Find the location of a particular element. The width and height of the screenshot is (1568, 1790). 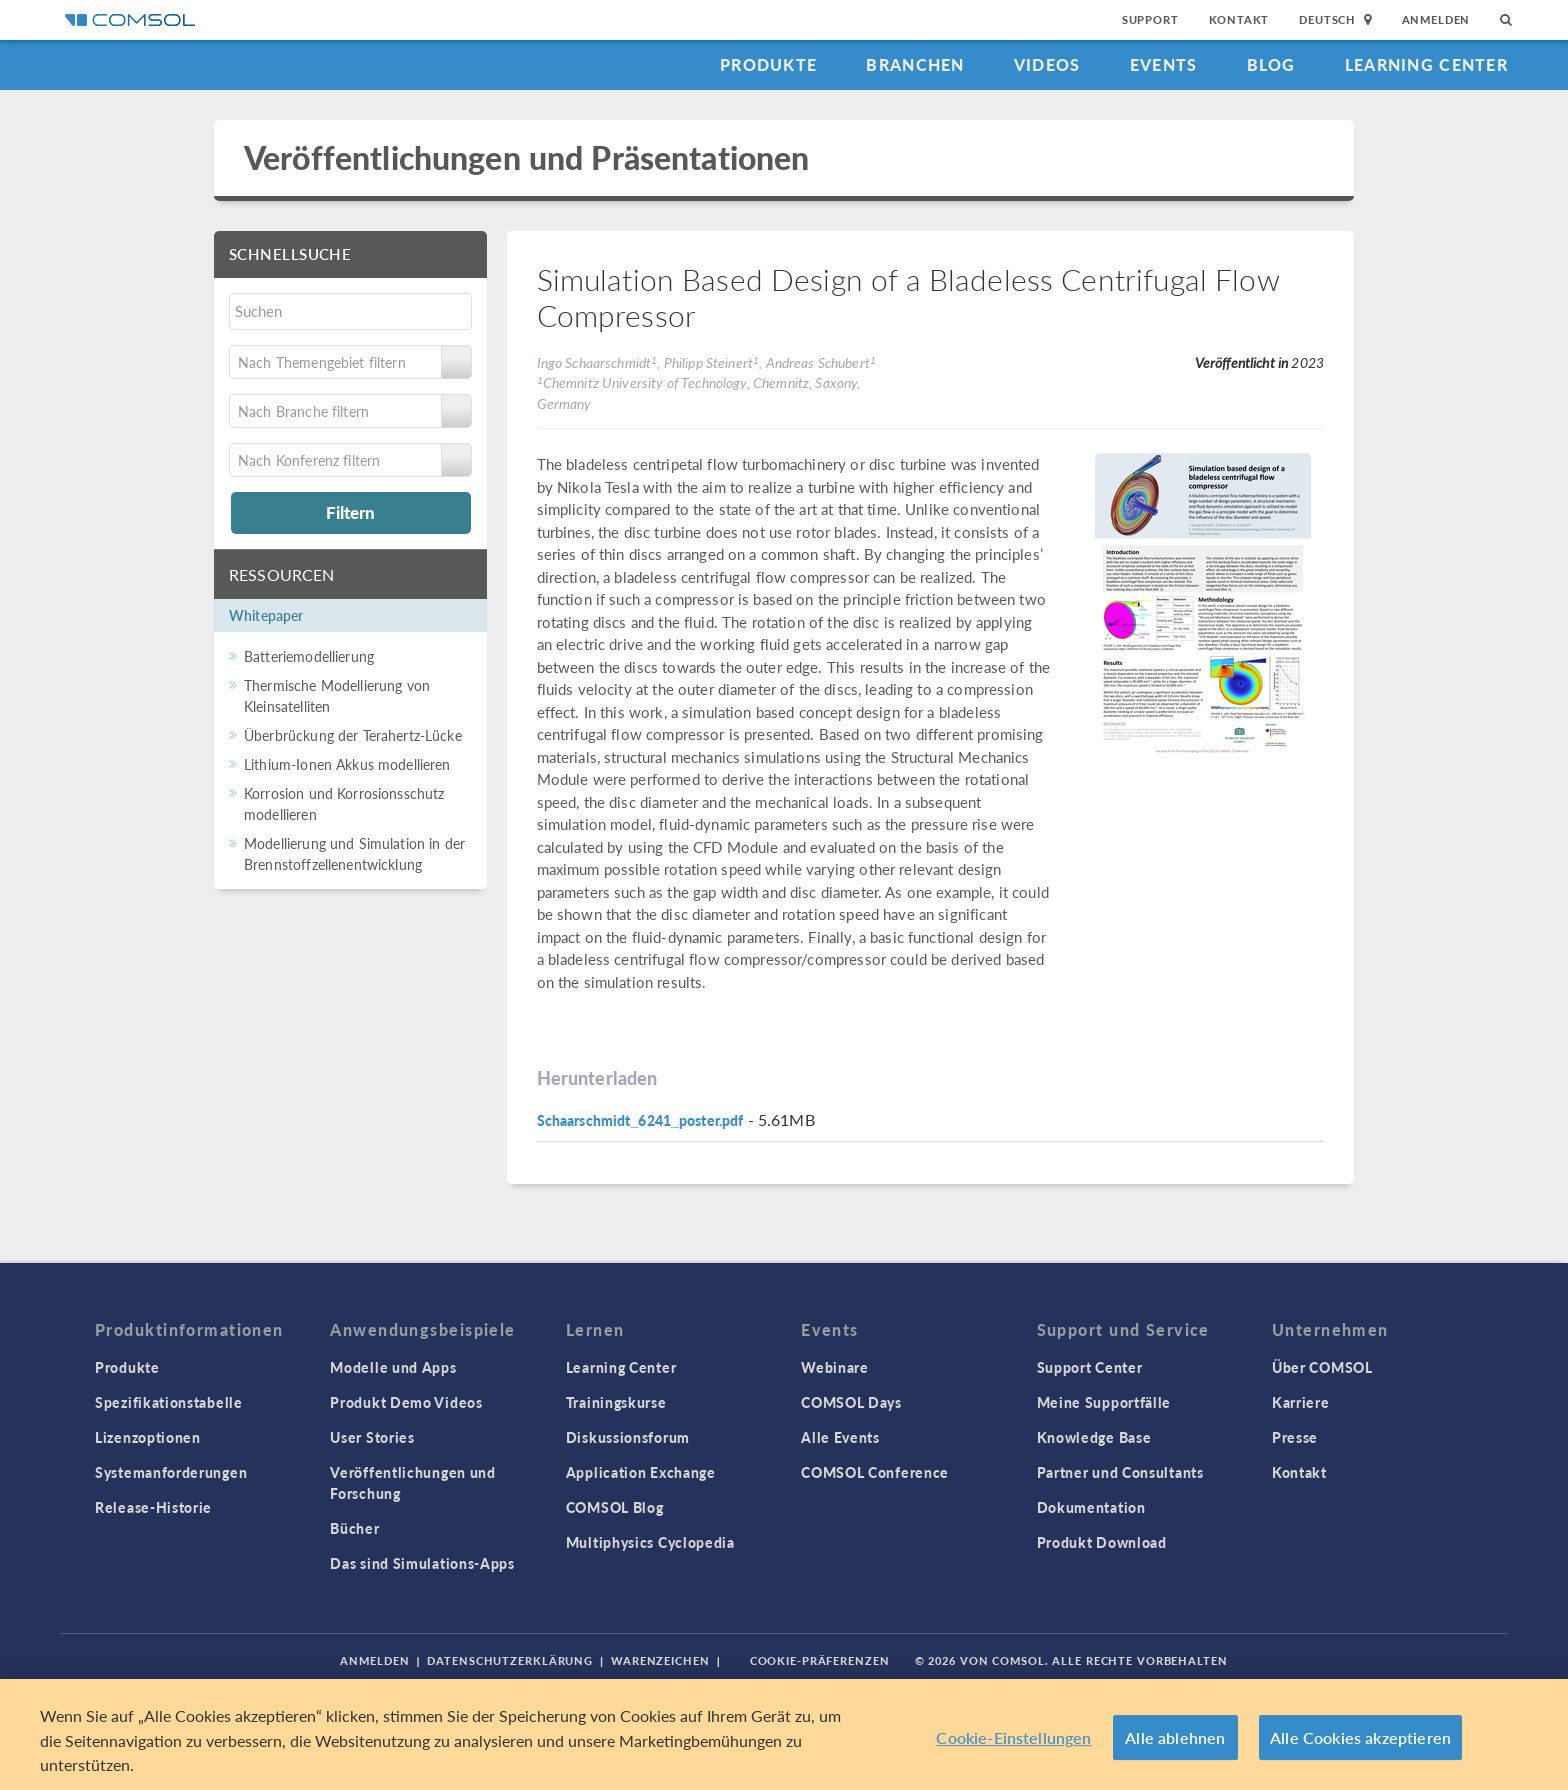

Bücher is located at coordinates (354, 1528).